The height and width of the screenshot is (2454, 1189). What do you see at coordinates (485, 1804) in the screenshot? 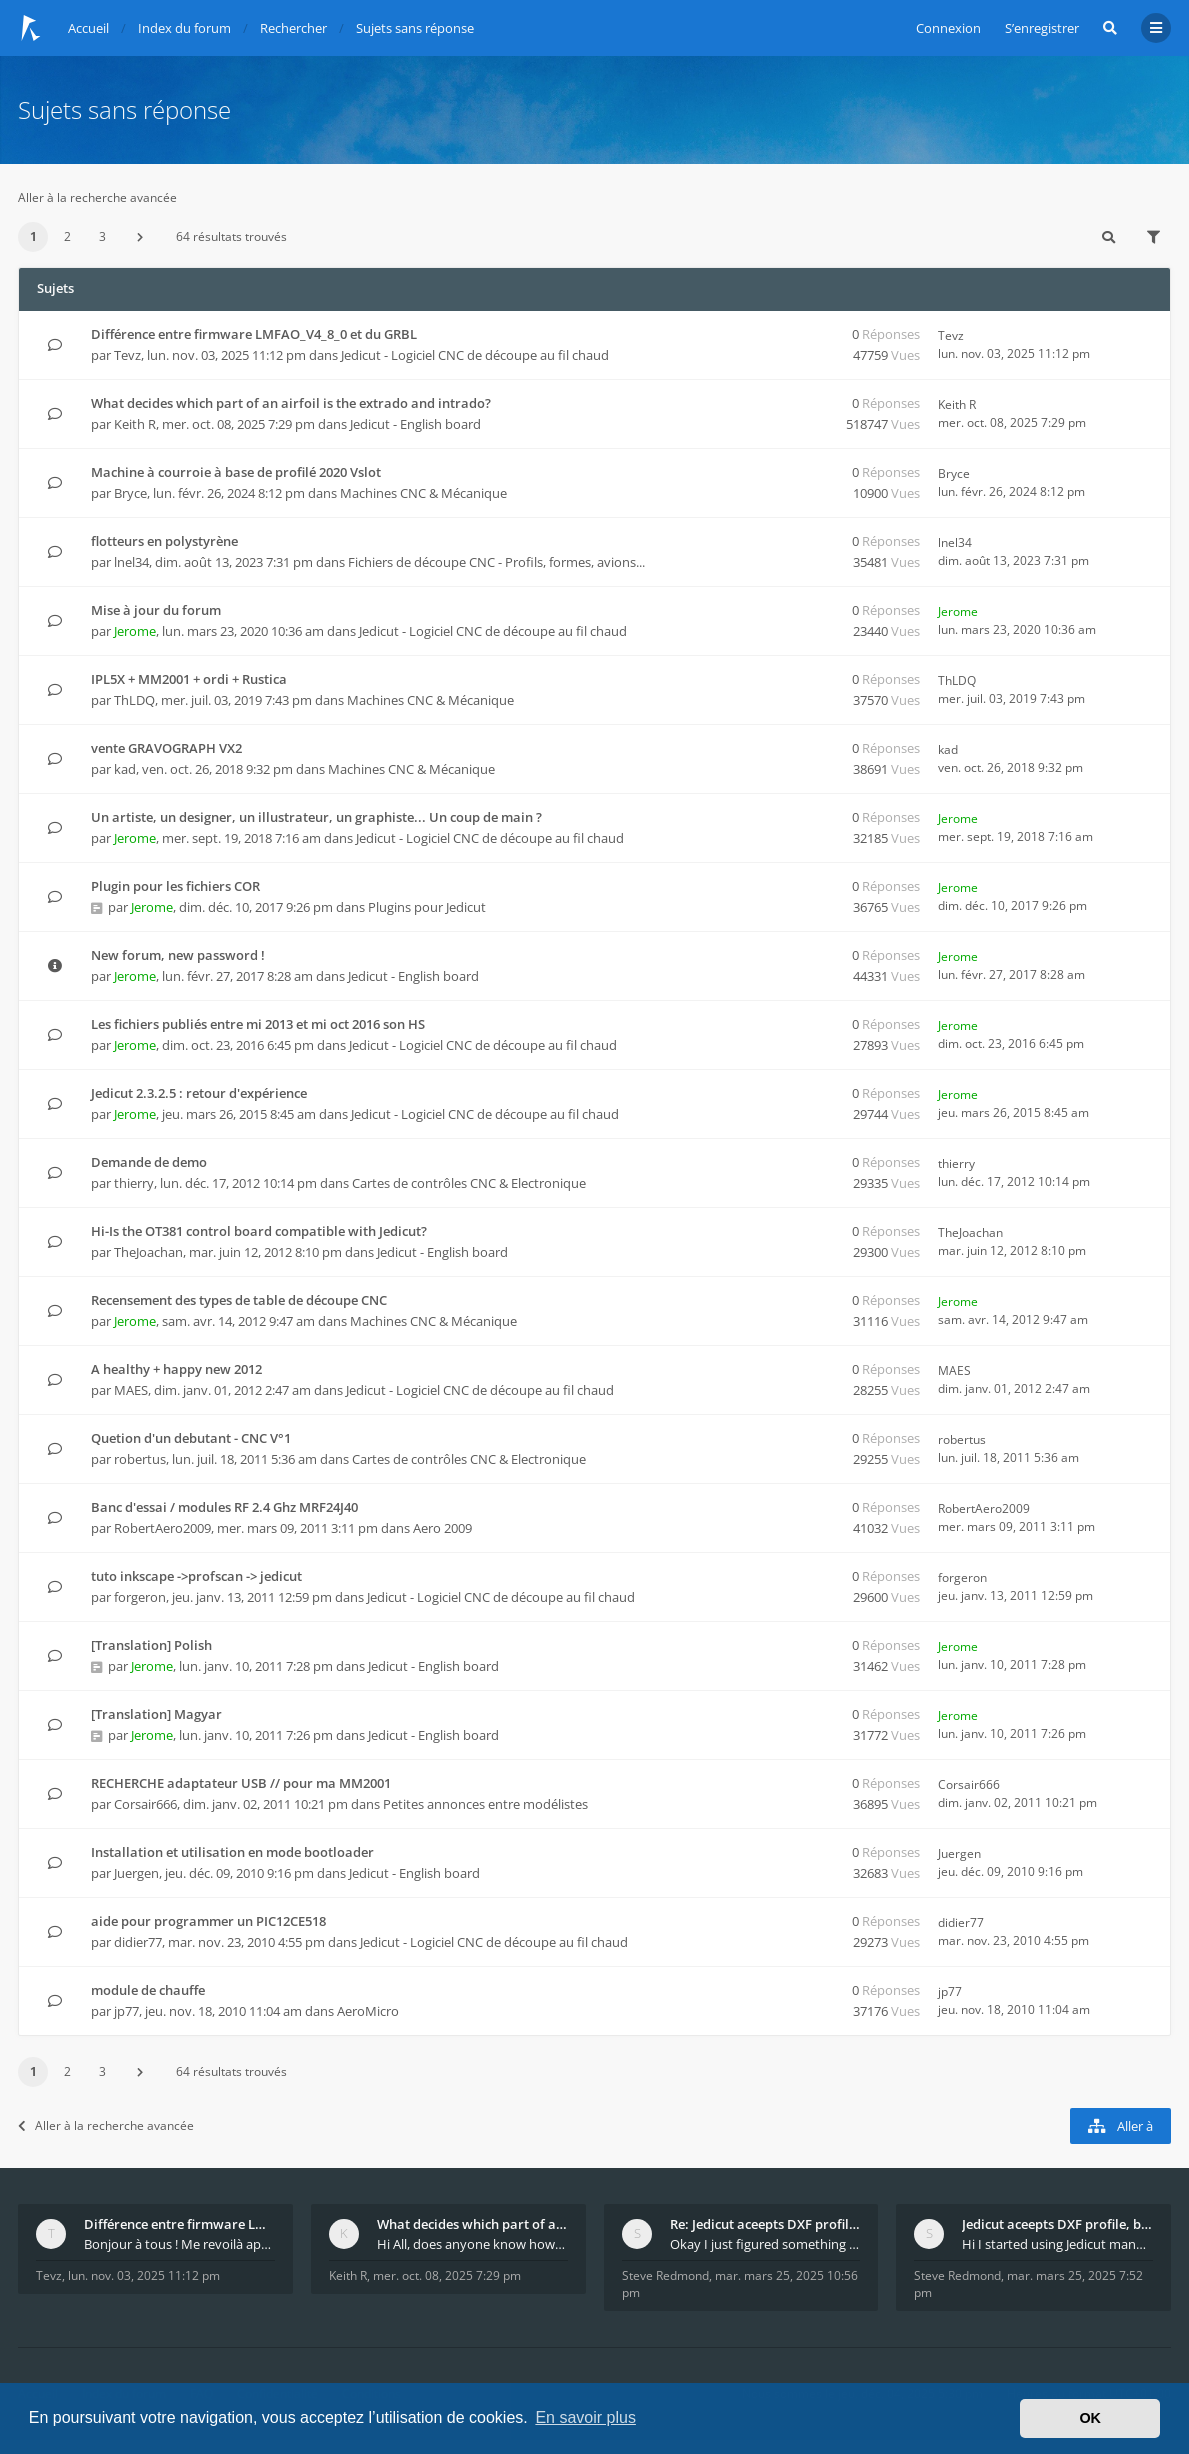
I see `Petites annonces entre modélistes` at bounding box center [485, 1804].